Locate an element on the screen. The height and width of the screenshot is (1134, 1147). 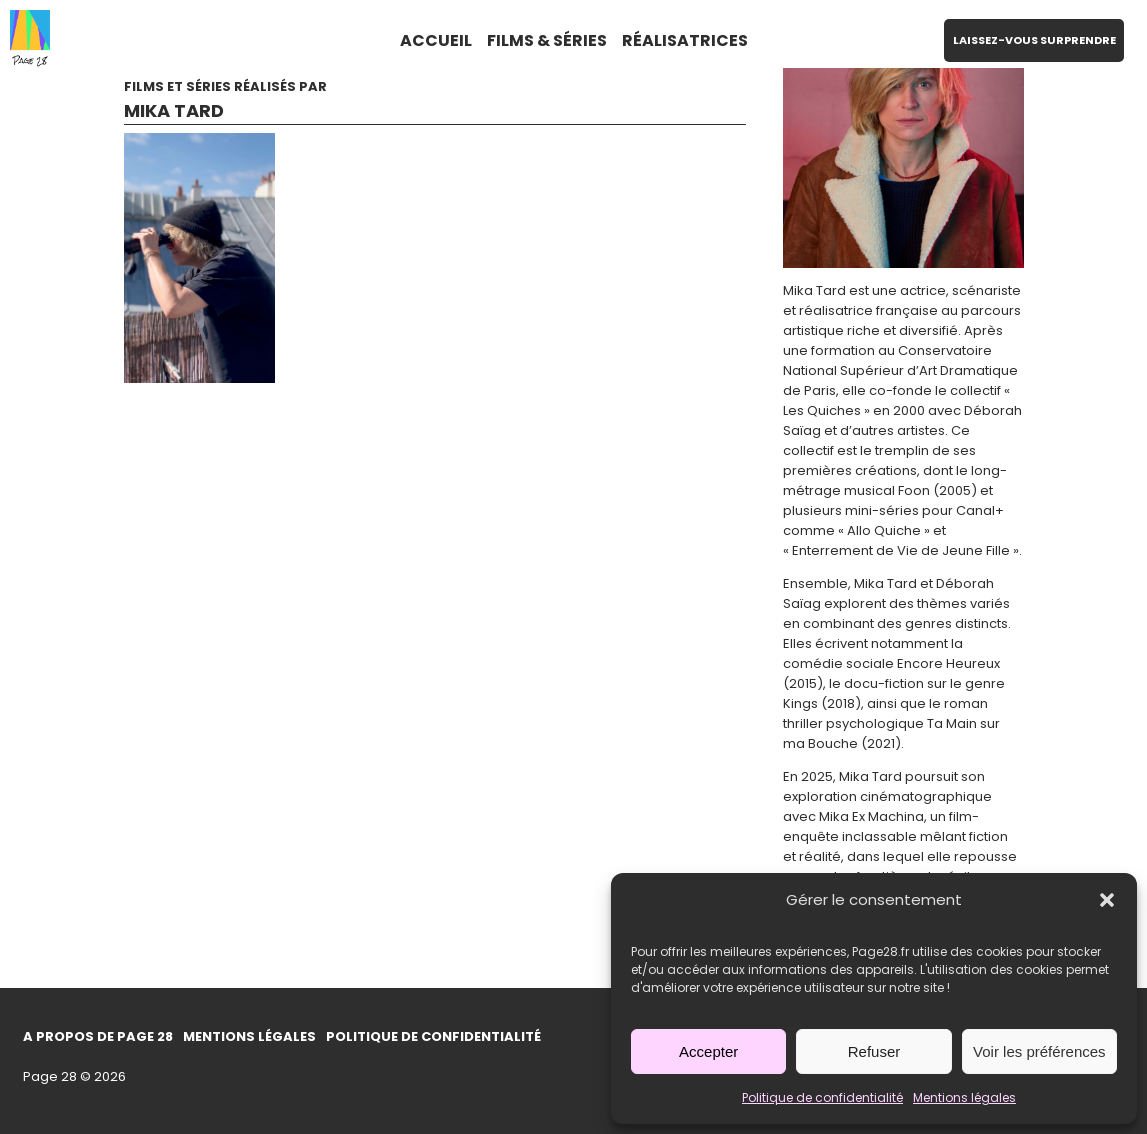
Accepter is located at coordinates (708, 1051).